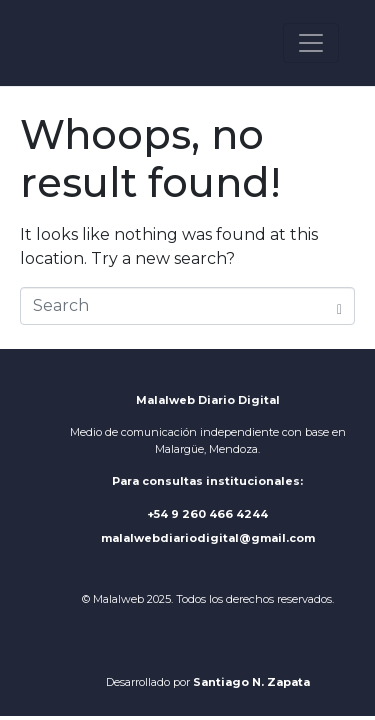  I want to click on Santiago N. Zapata, so click(251, 682).